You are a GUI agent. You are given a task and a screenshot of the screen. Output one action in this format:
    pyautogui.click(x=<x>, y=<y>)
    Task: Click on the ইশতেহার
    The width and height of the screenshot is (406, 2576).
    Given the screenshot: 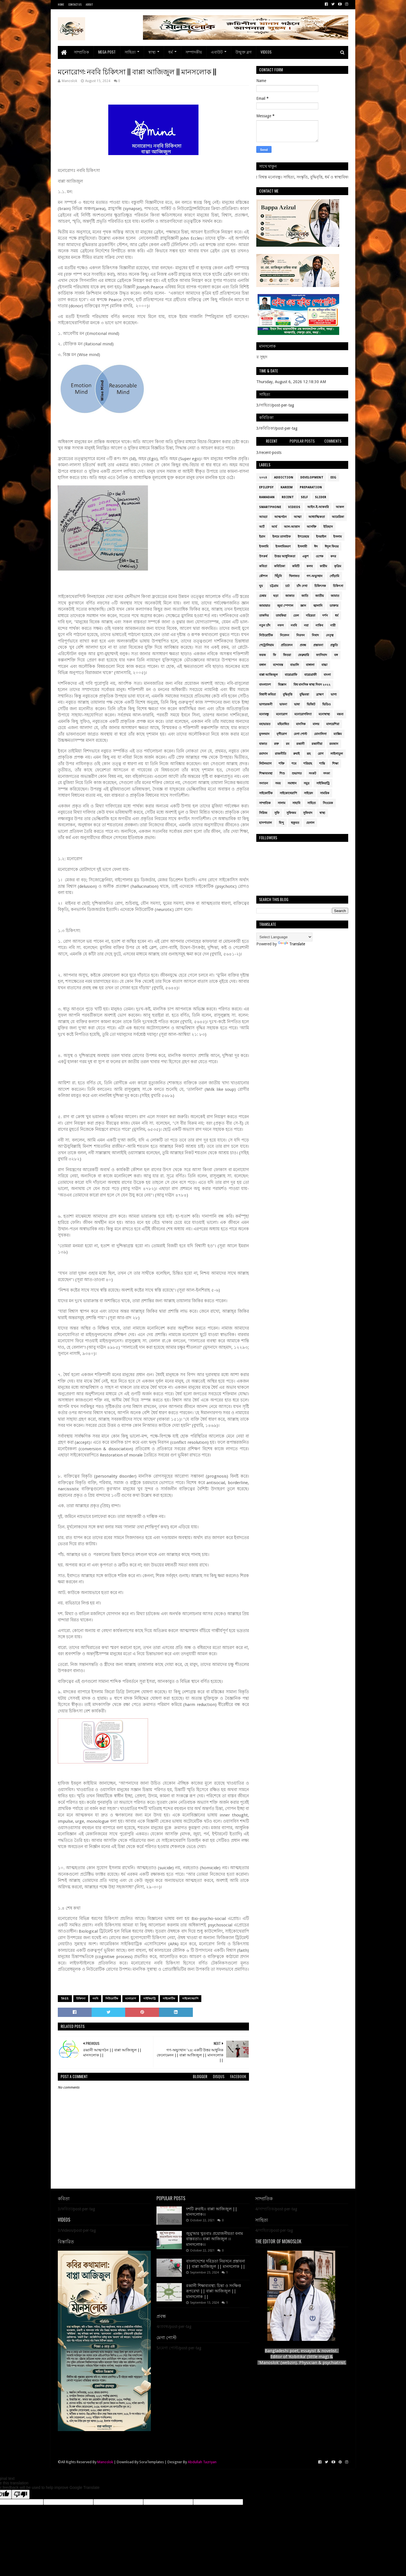 What is the action you would take?
    pyautogui.click(x=303, y=536)
    